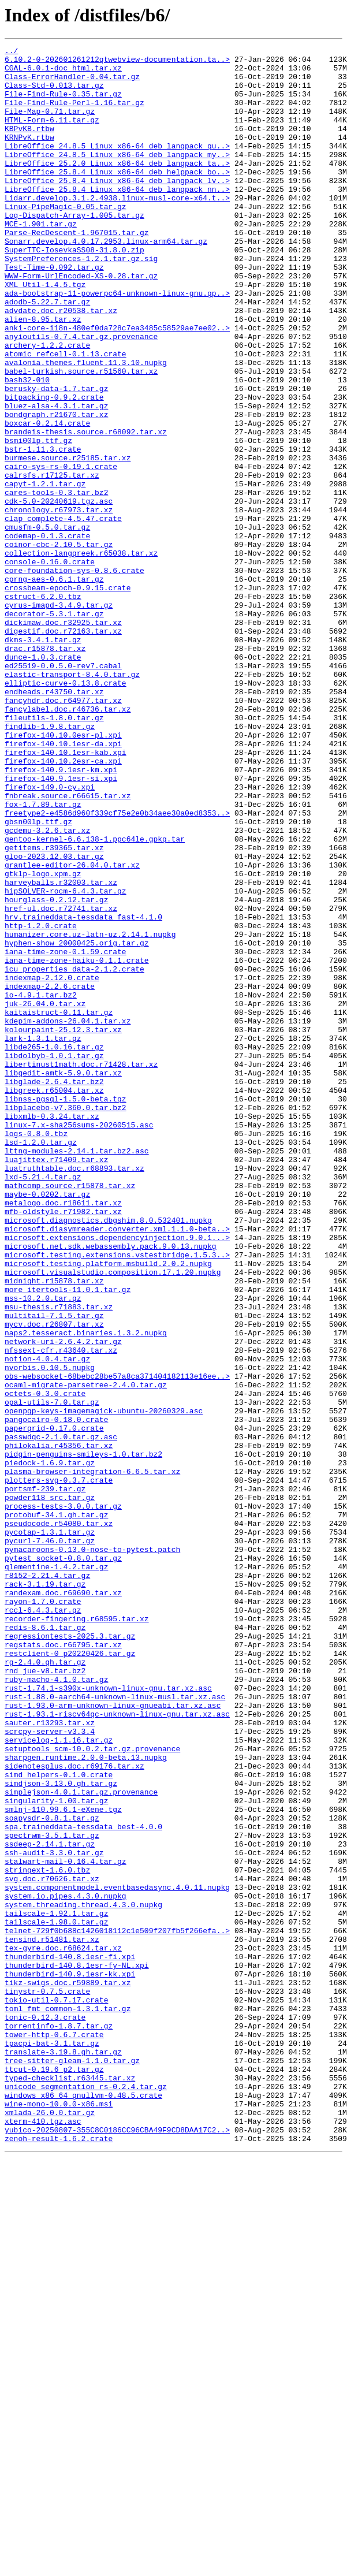 Image resolution: width=347 pixels, height=2576 pixels. What do you see at coordinates (52, 1331) in the screenshot?
I see `libxmlb-0.3.24.tar.xz` at bounding box center [52, 1331].